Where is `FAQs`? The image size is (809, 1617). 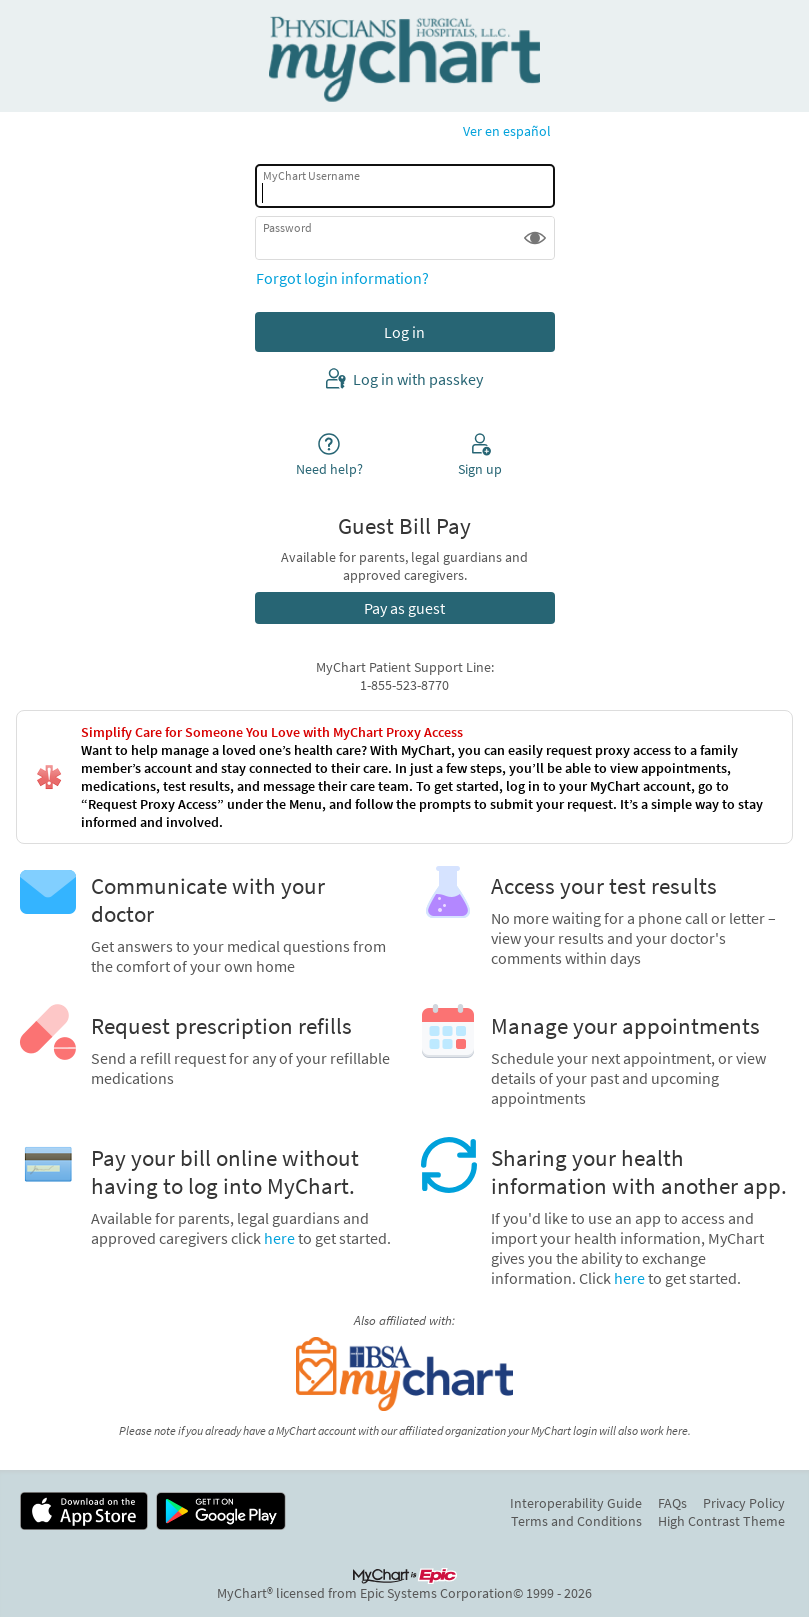
FAQs is located at coordinates (672, 1503).